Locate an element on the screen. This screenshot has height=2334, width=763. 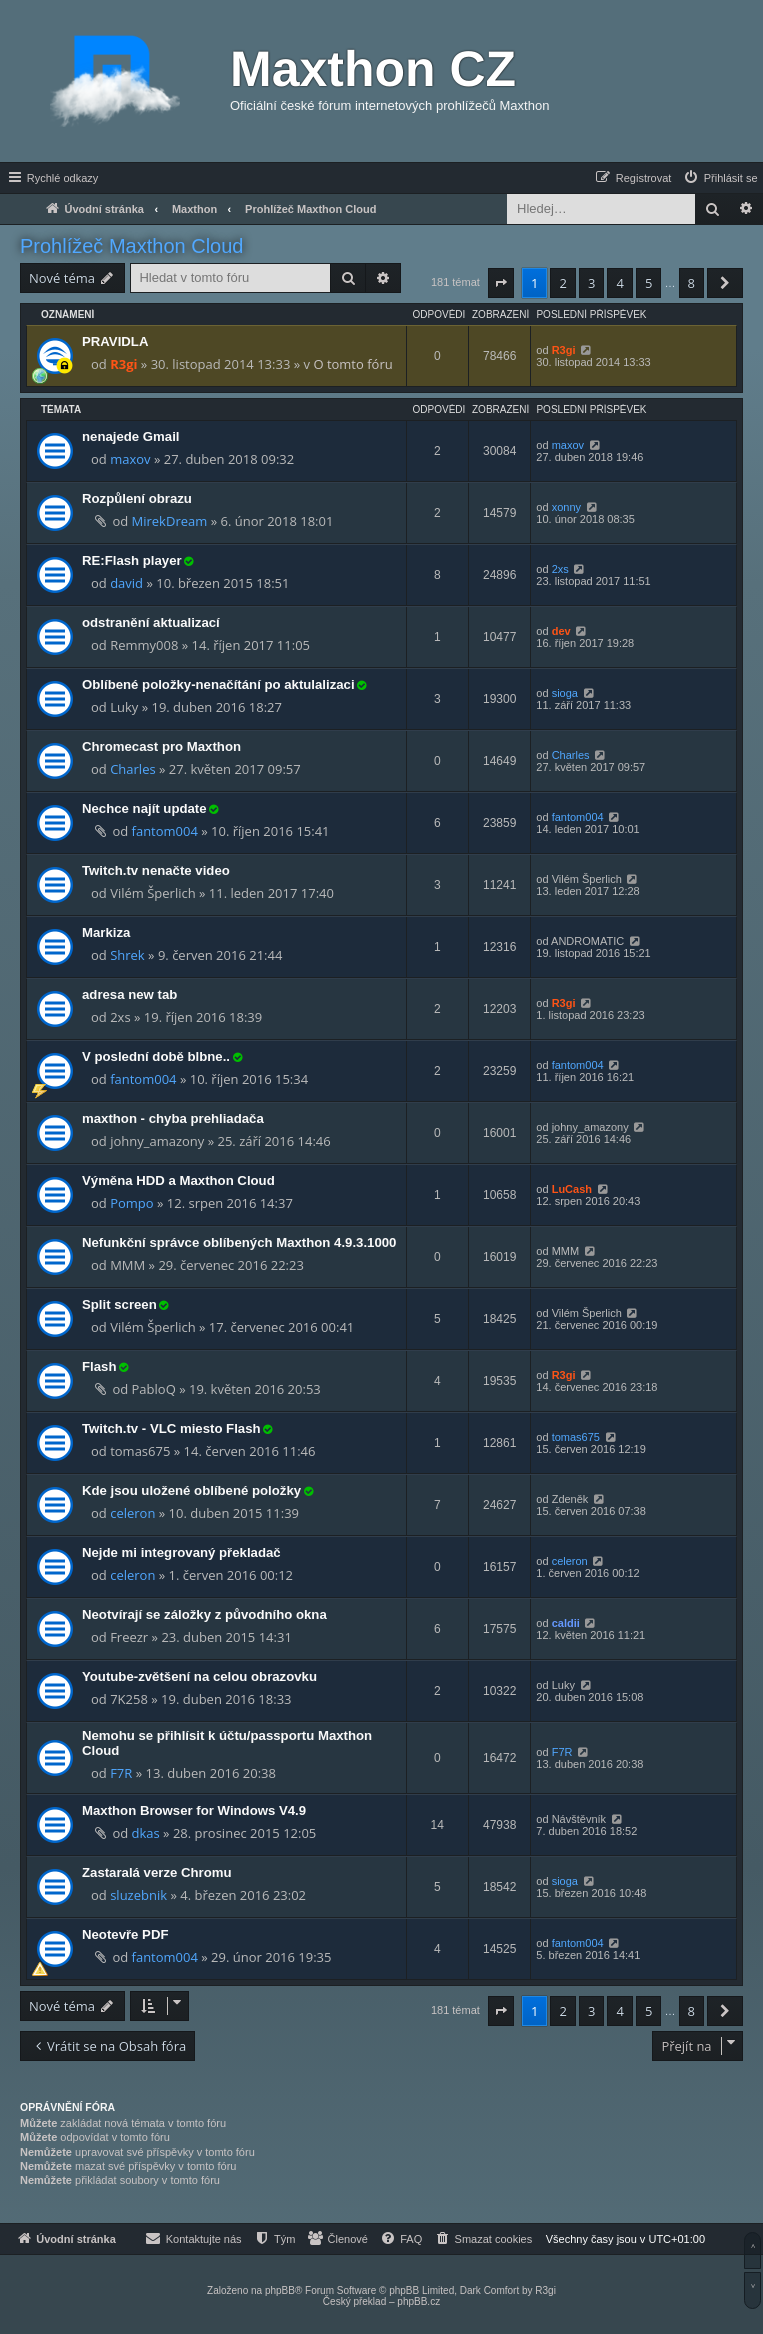
Oblíbené položky-nenačítání po aktulalizaci is located at coordinates (218, 684).